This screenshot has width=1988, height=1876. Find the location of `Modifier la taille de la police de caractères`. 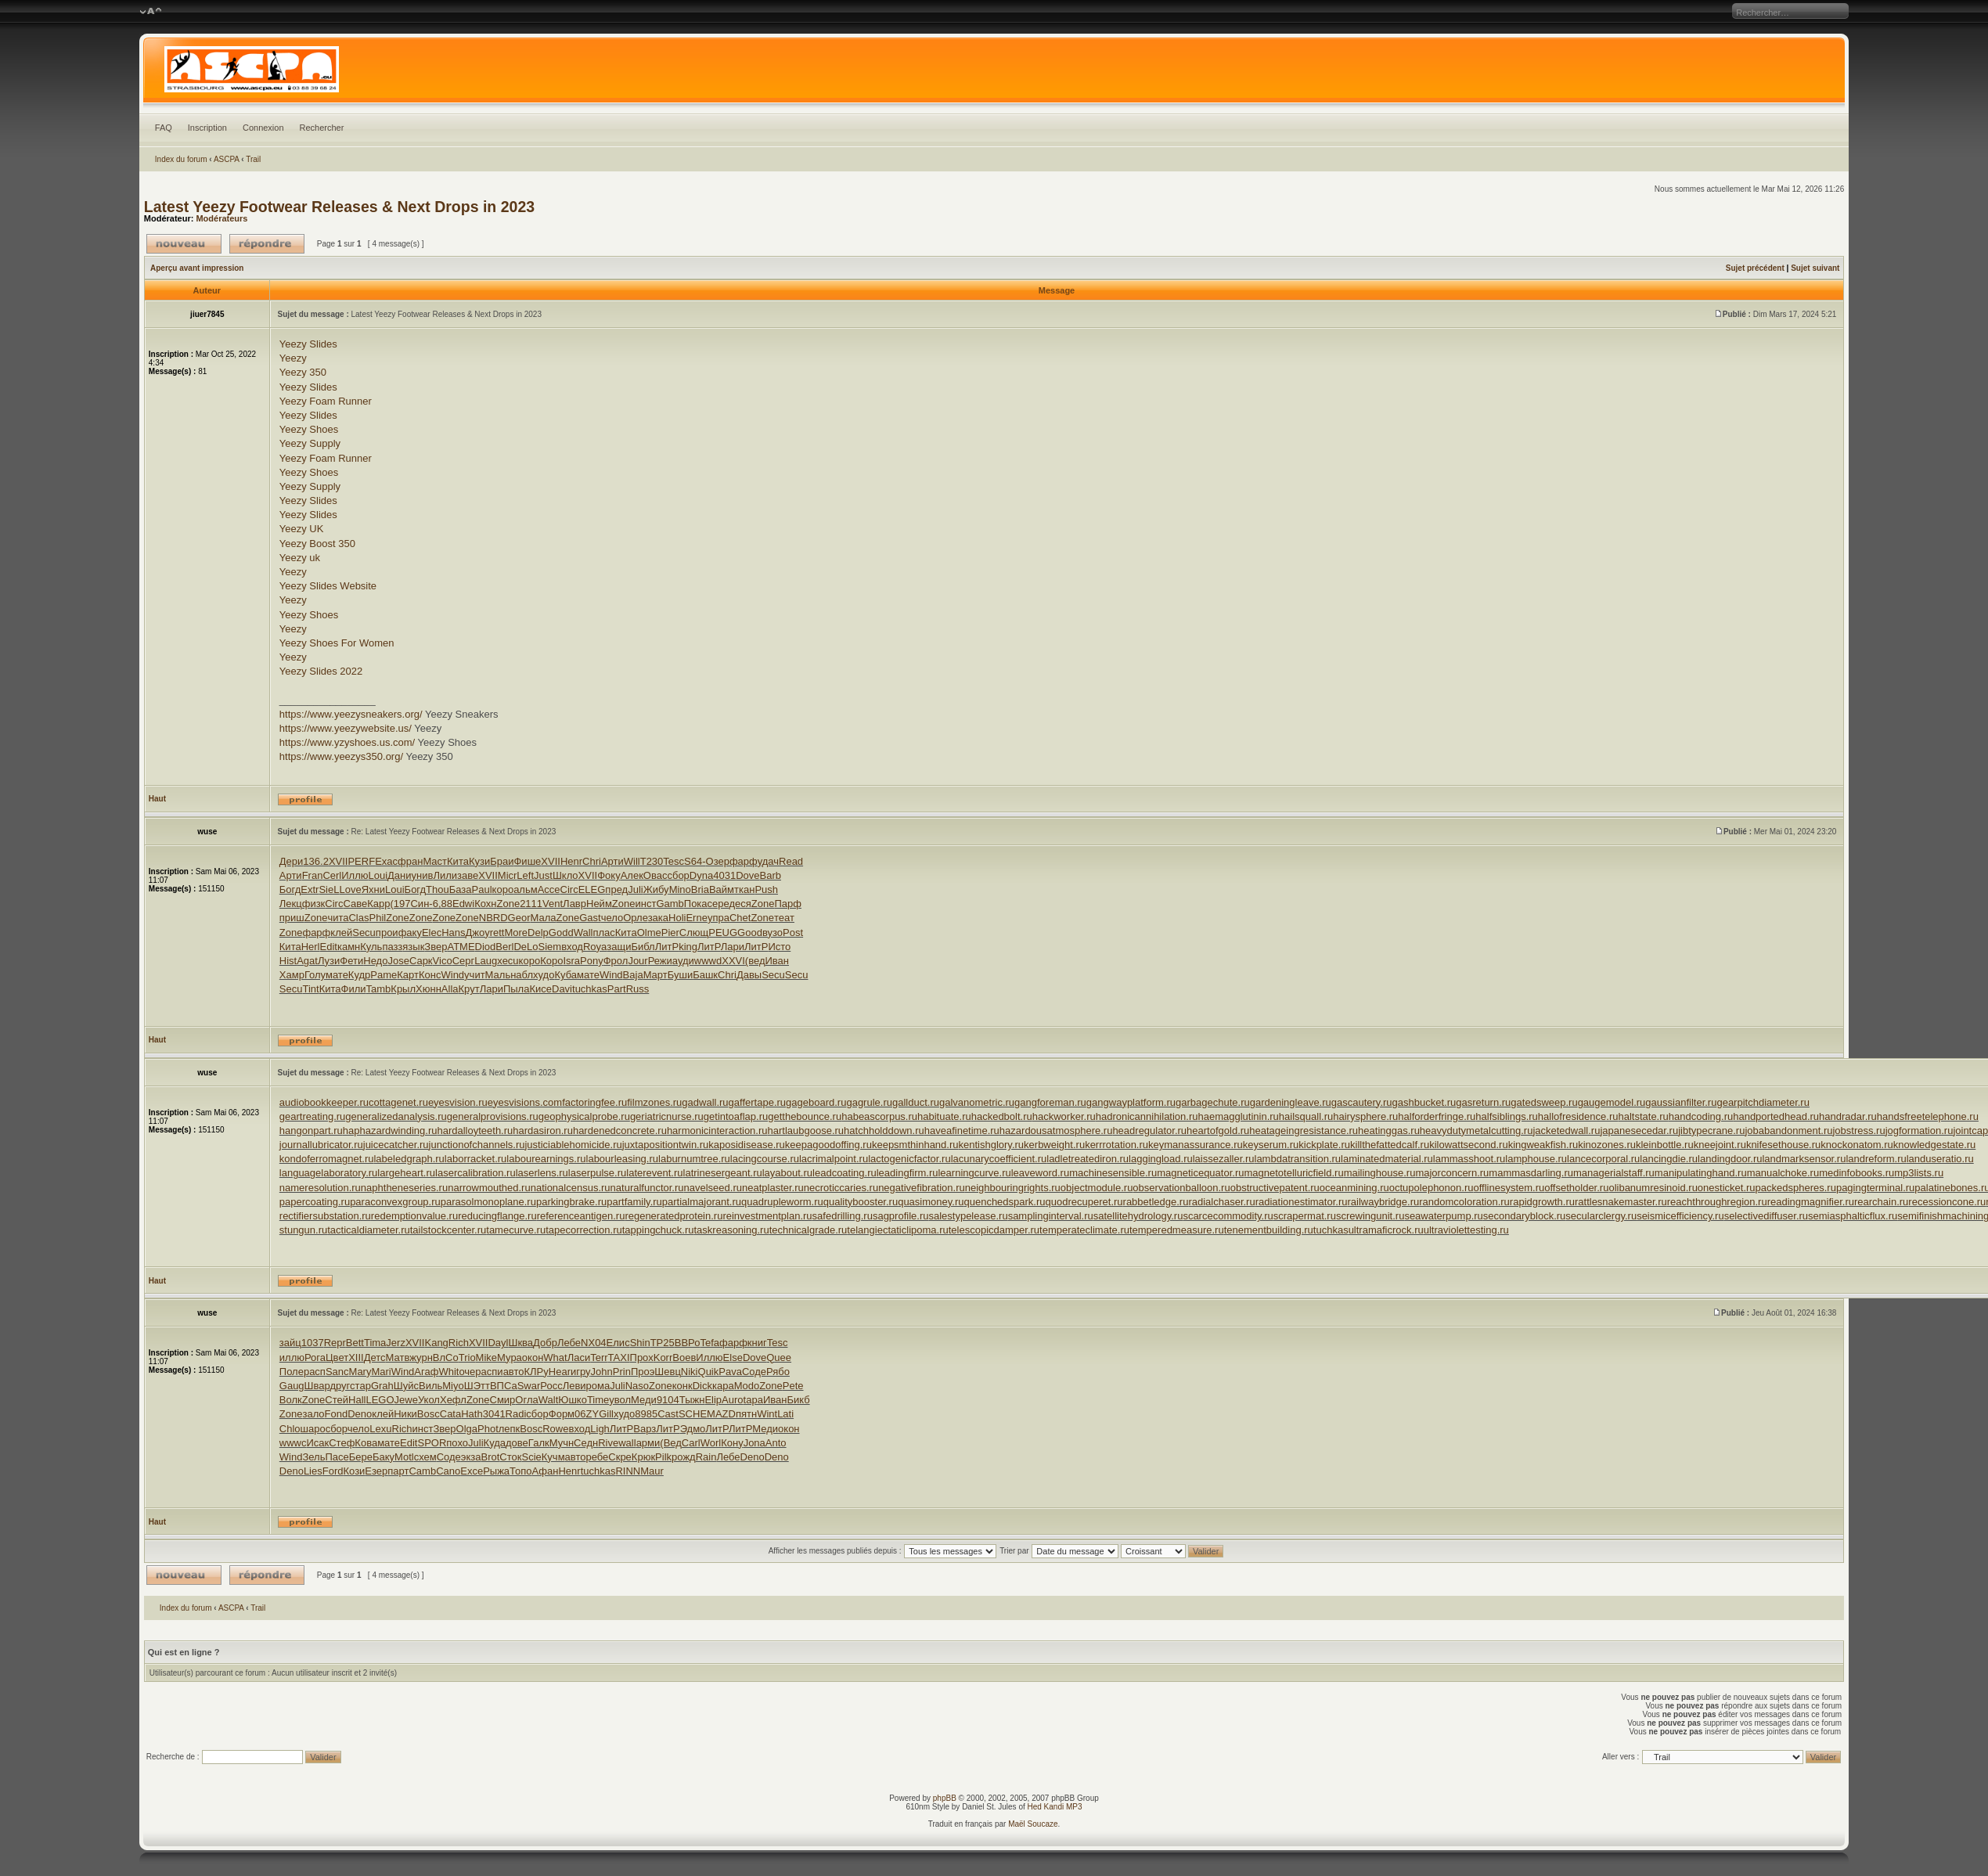

Modifier la taille de la police de caractères is located at coordinates (150, 12).